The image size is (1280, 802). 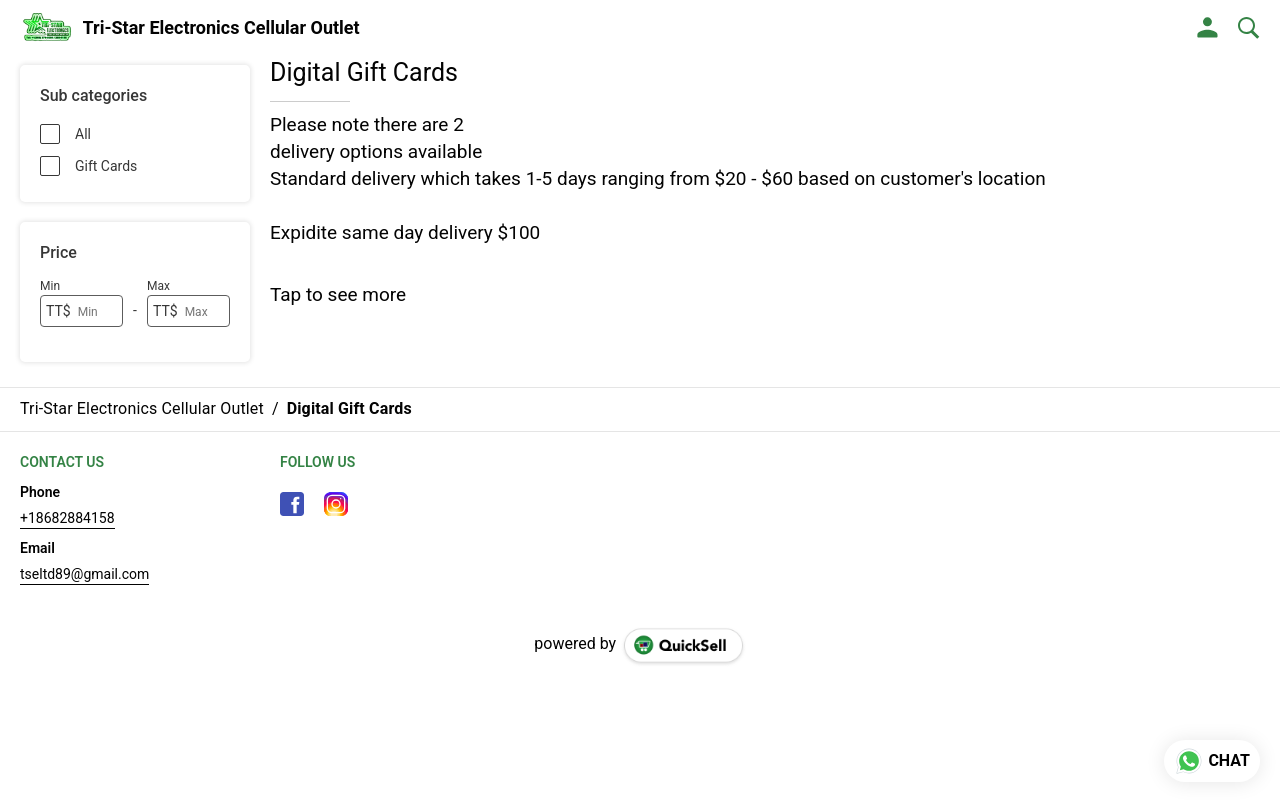 What do you see at coordinates (67, 518) in the screenshot?
I see `+18682884158` at bounding box center [67, 518].